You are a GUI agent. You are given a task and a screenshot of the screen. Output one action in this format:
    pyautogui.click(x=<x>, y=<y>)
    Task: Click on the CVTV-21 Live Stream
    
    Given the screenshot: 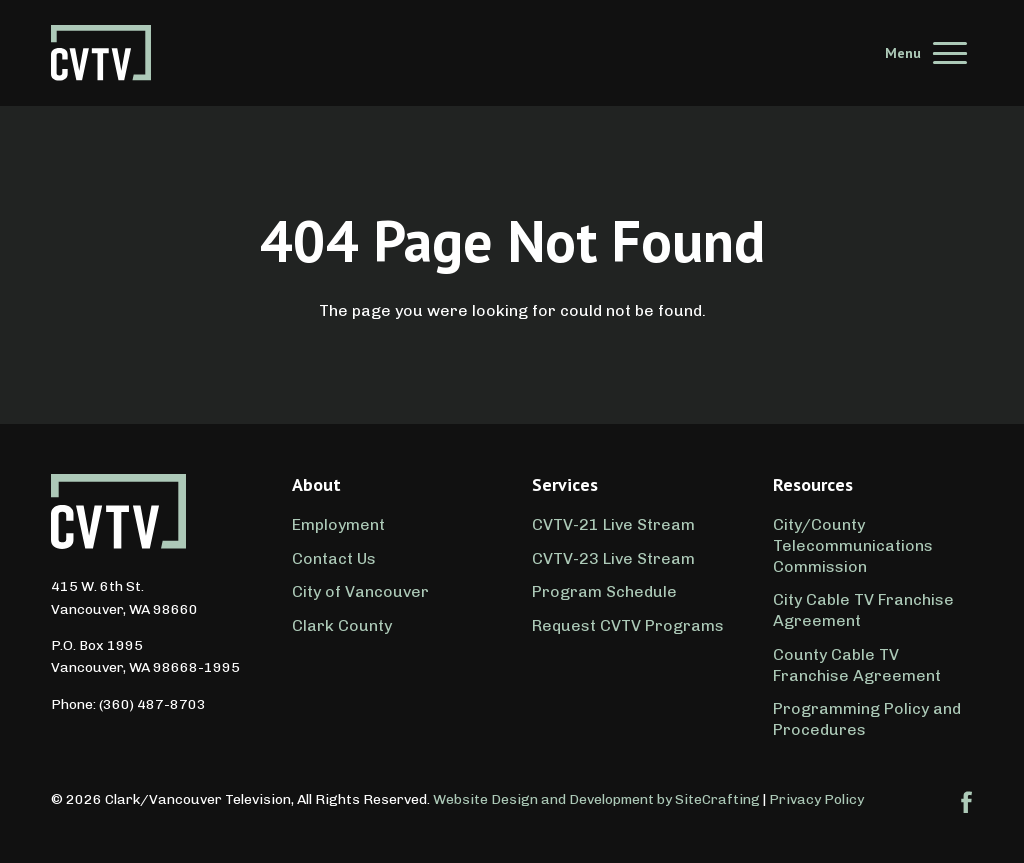 What is the action you would take?
    pyautogui.click(x=613, y=524)
    